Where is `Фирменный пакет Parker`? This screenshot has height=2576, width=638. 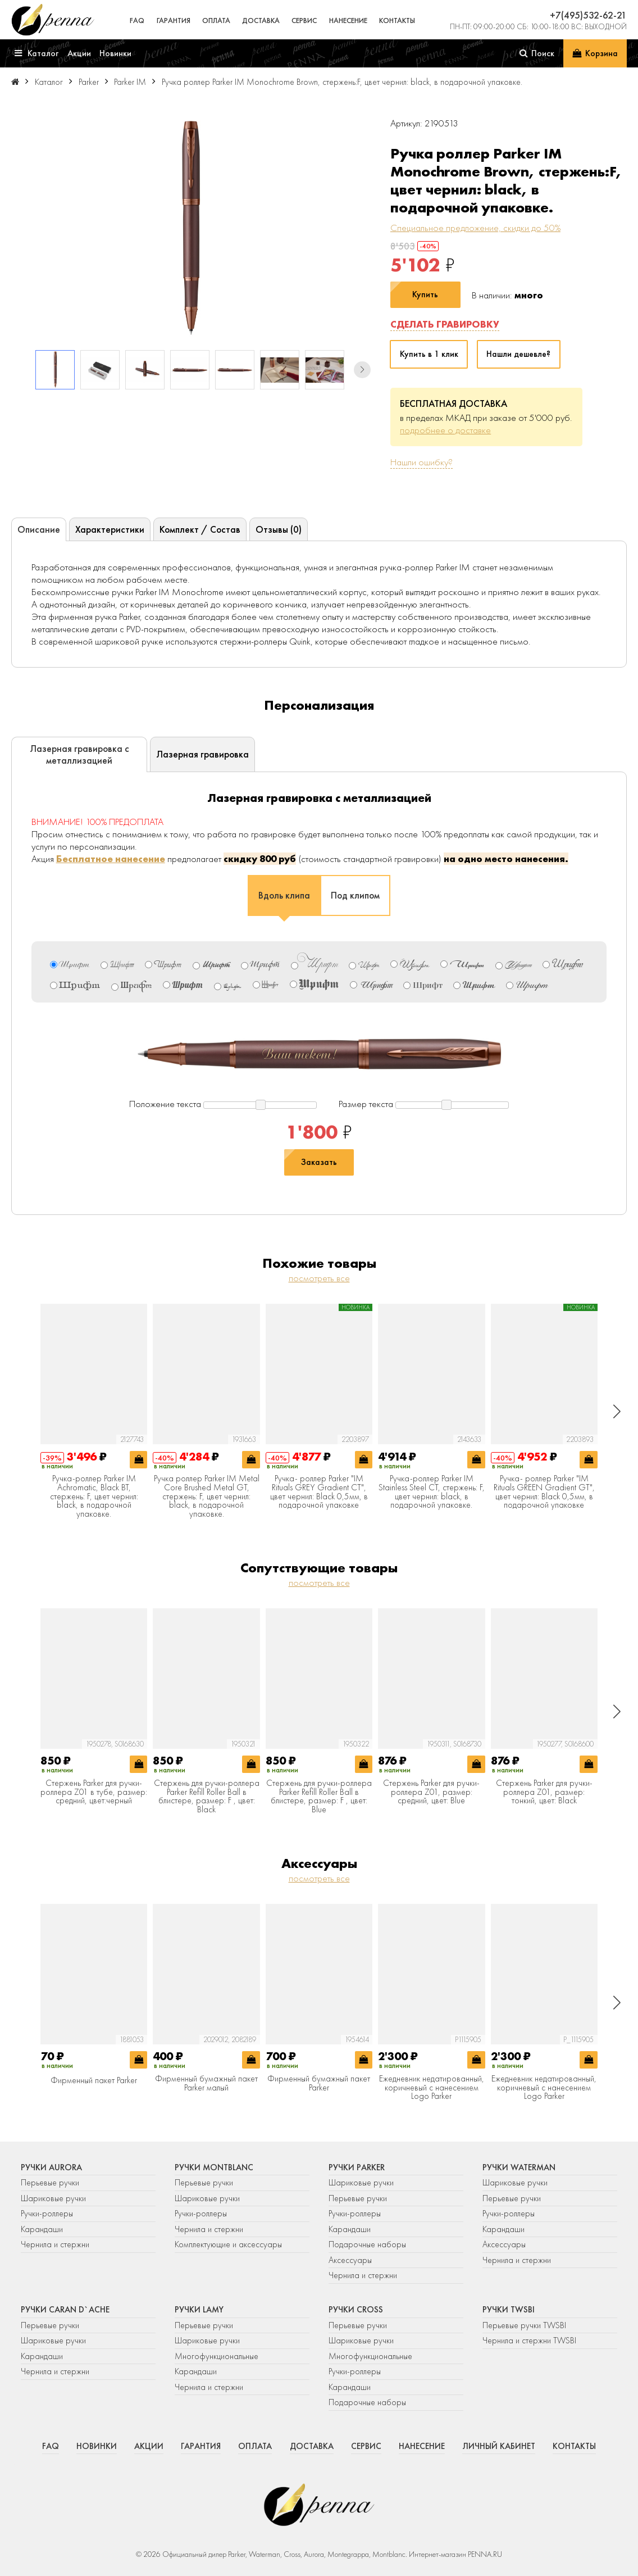 Фирменный пакет Parker is located at coordinates (94, 2080).